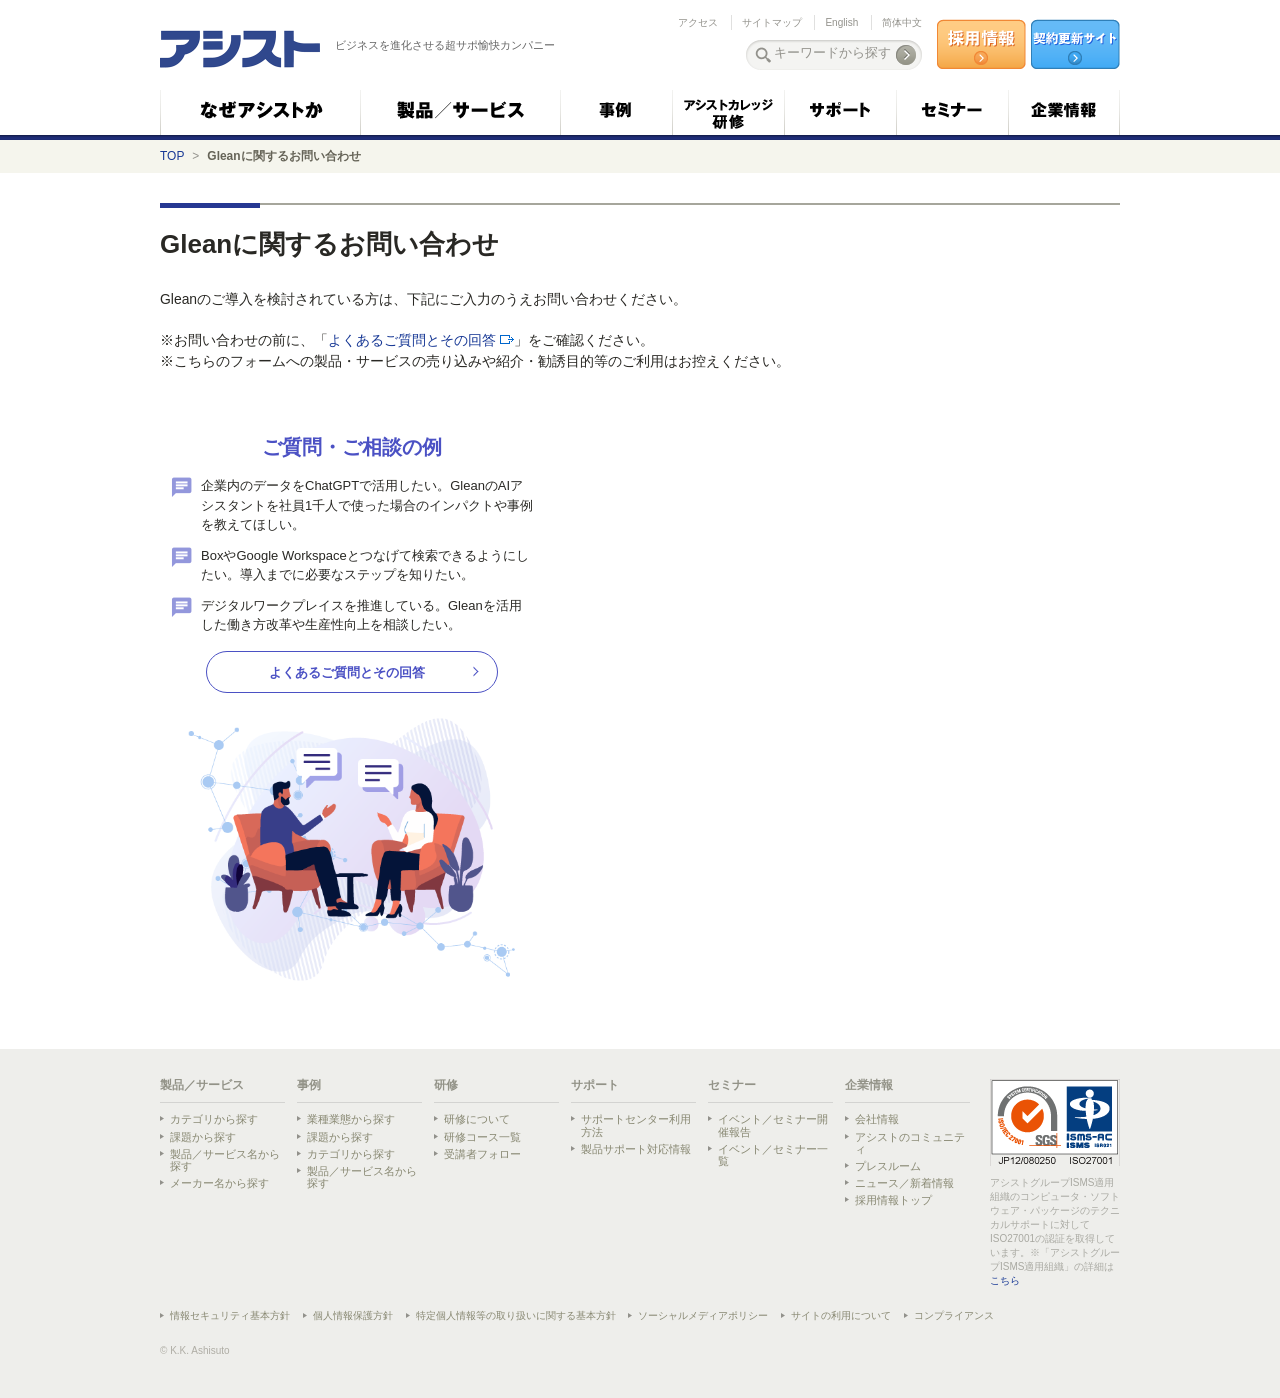  Describe the element at coordinates (353, 1315) in the screenshot. I see `個人情報保護方針` at that location.